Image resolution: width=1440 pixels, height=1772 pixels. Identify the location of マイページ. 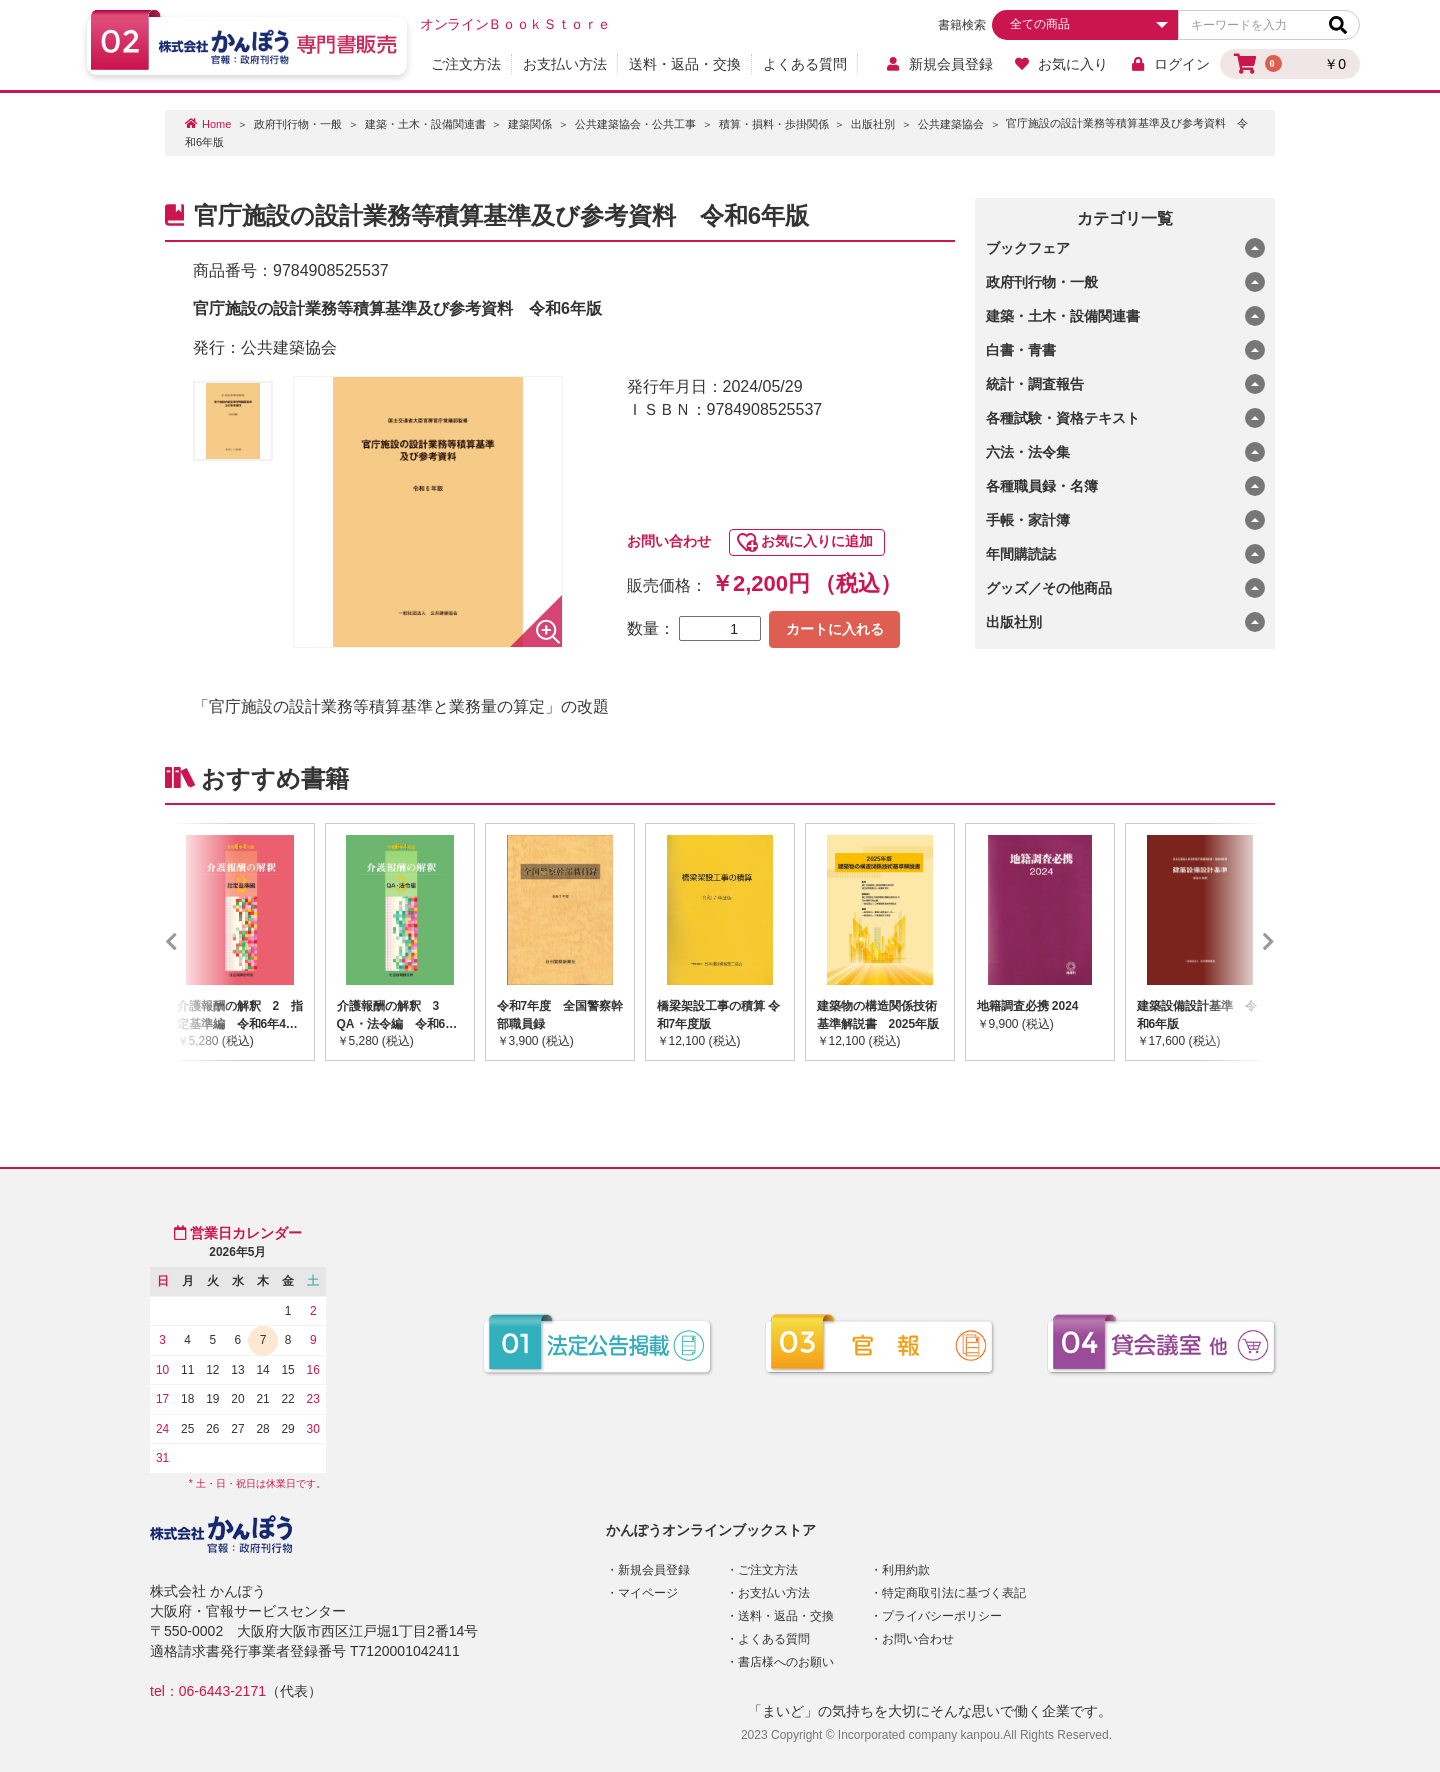
(648, 1593).